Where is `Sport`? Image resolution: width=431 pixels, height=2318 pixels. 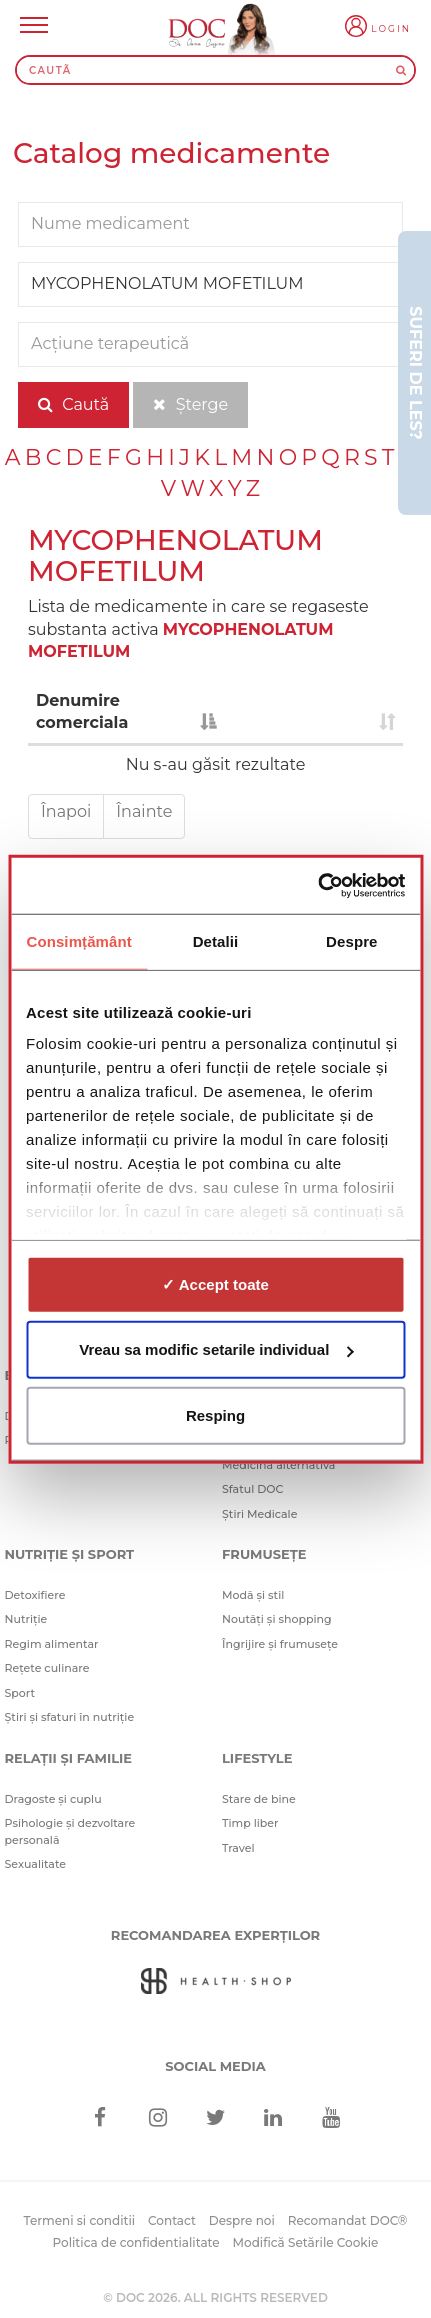 Sport is located at coordinates (20, 1693).